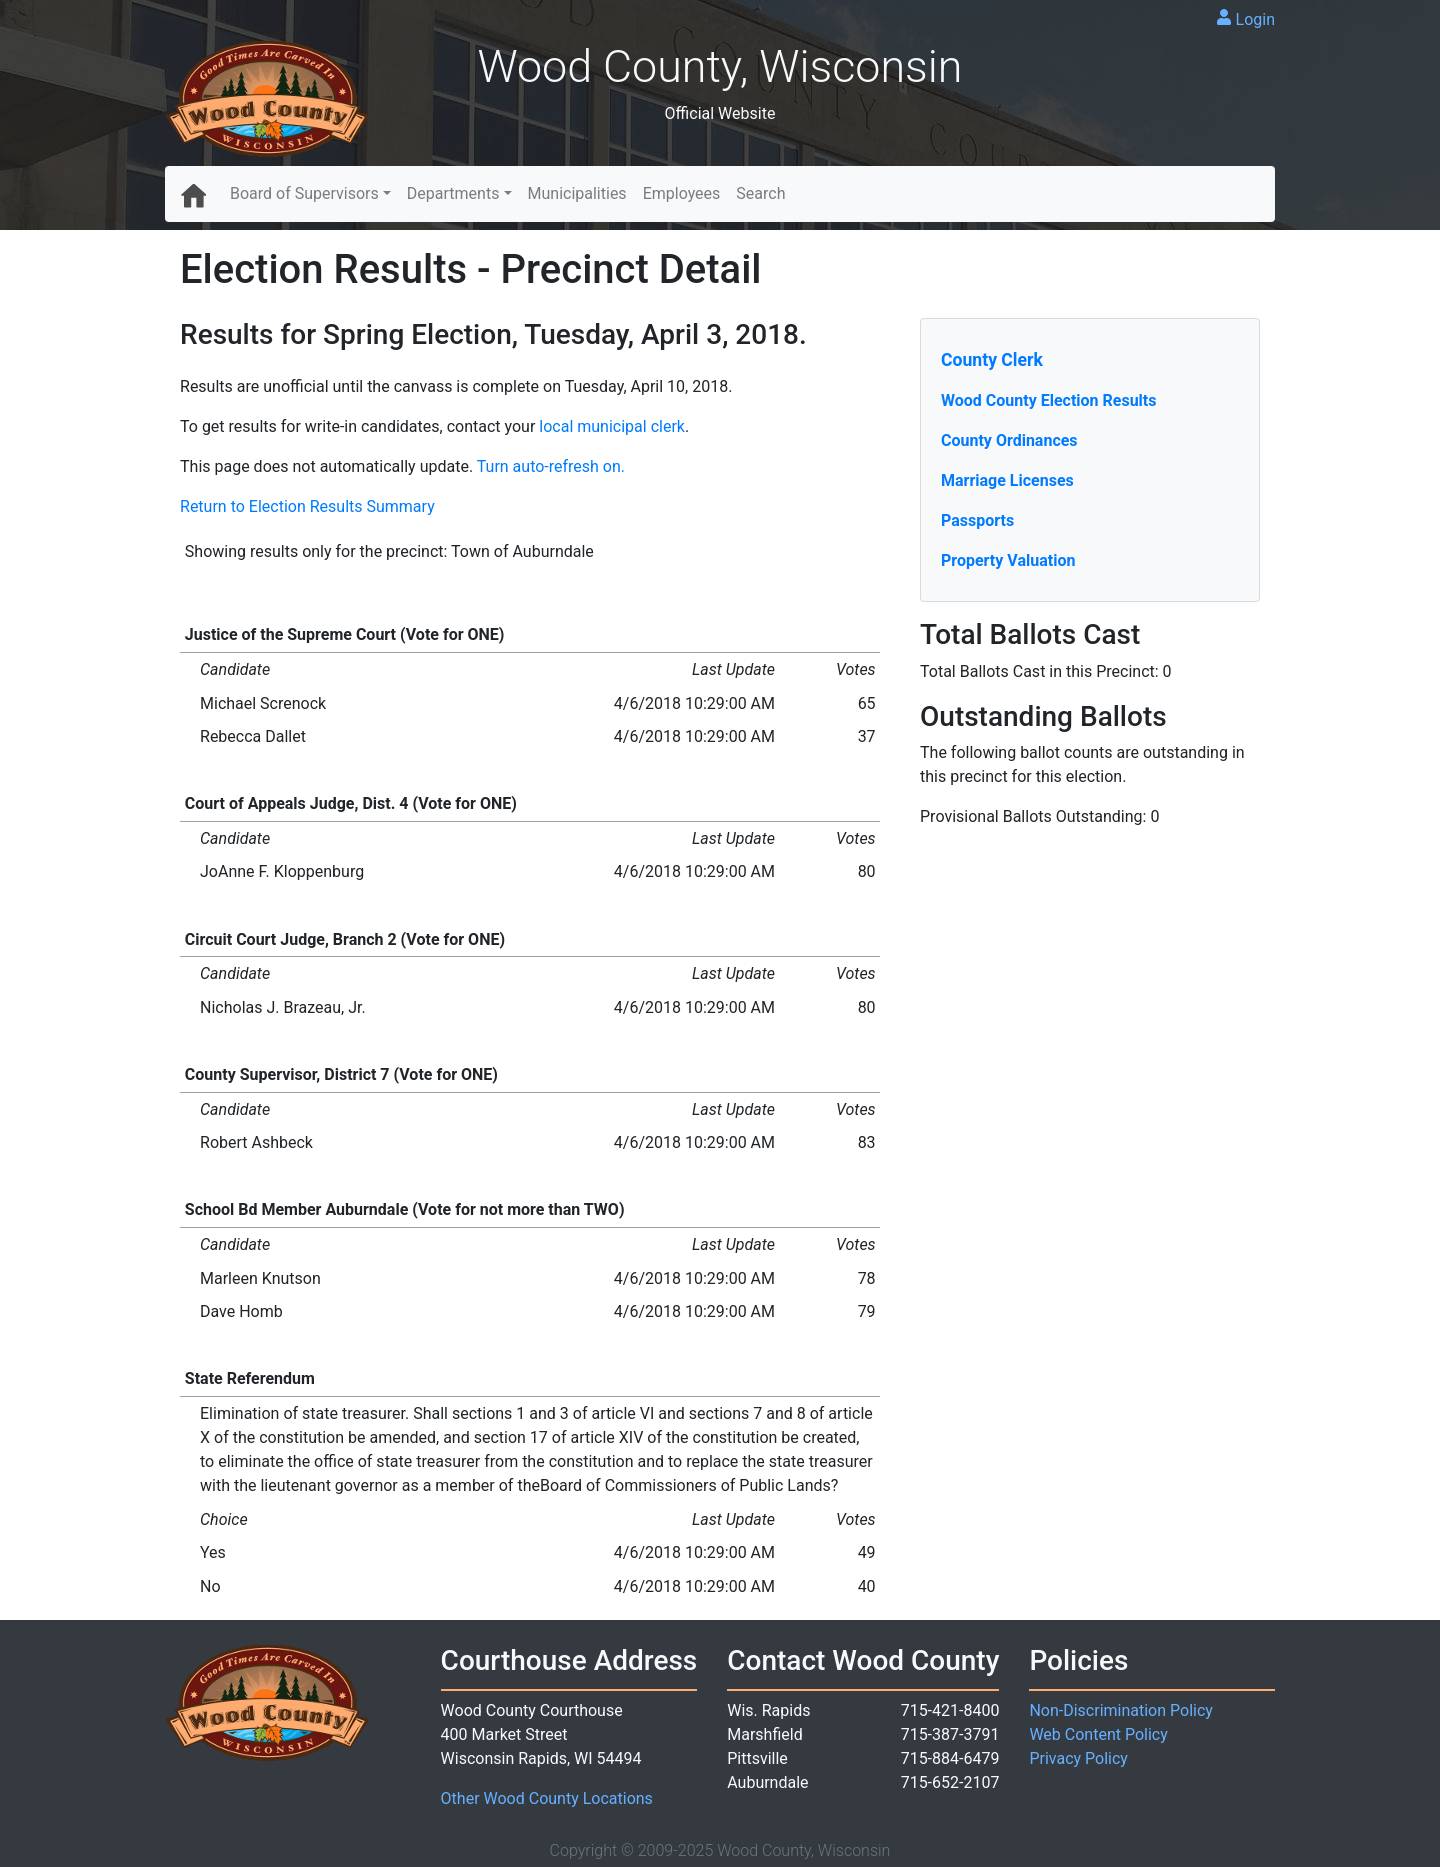 The height and width of the screenshot is (1867, 1440). Describe the element at coordinates (1255, 19) in the screenshot. I see `Login` at that location.